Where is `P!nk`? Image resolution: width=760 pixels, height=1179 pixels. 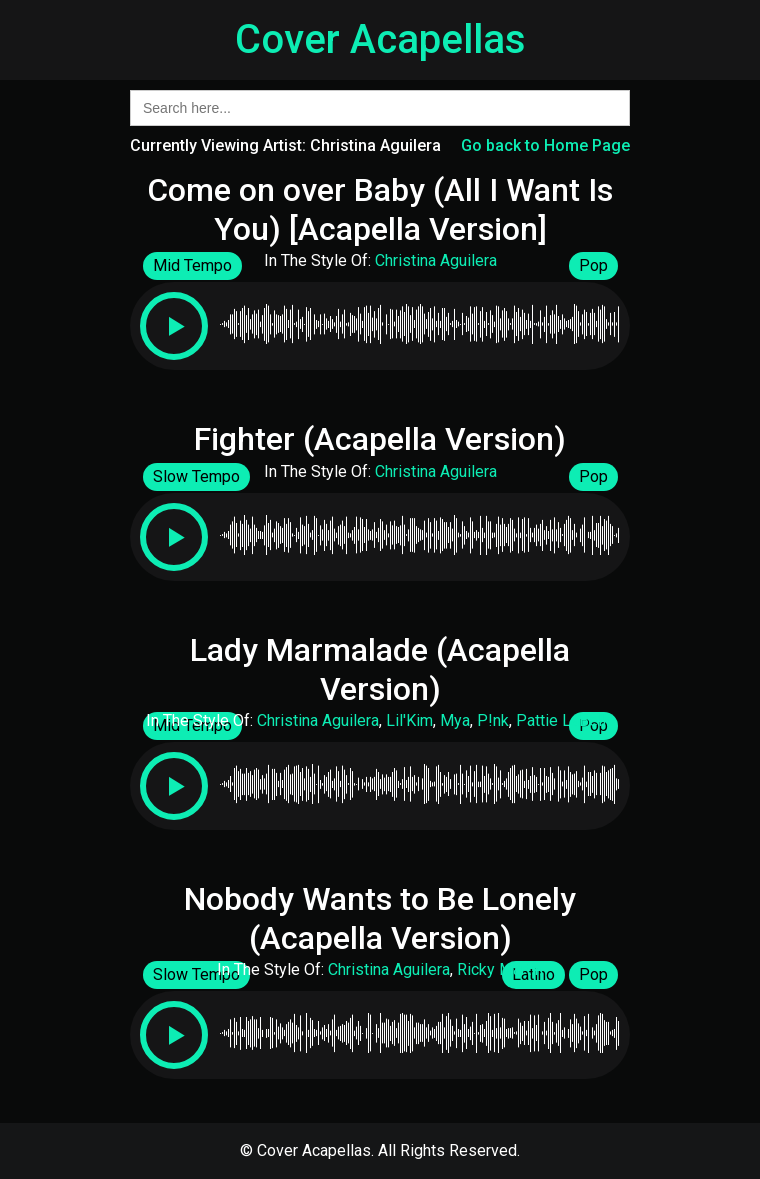 P!nk is located at coordinates (493, 720).